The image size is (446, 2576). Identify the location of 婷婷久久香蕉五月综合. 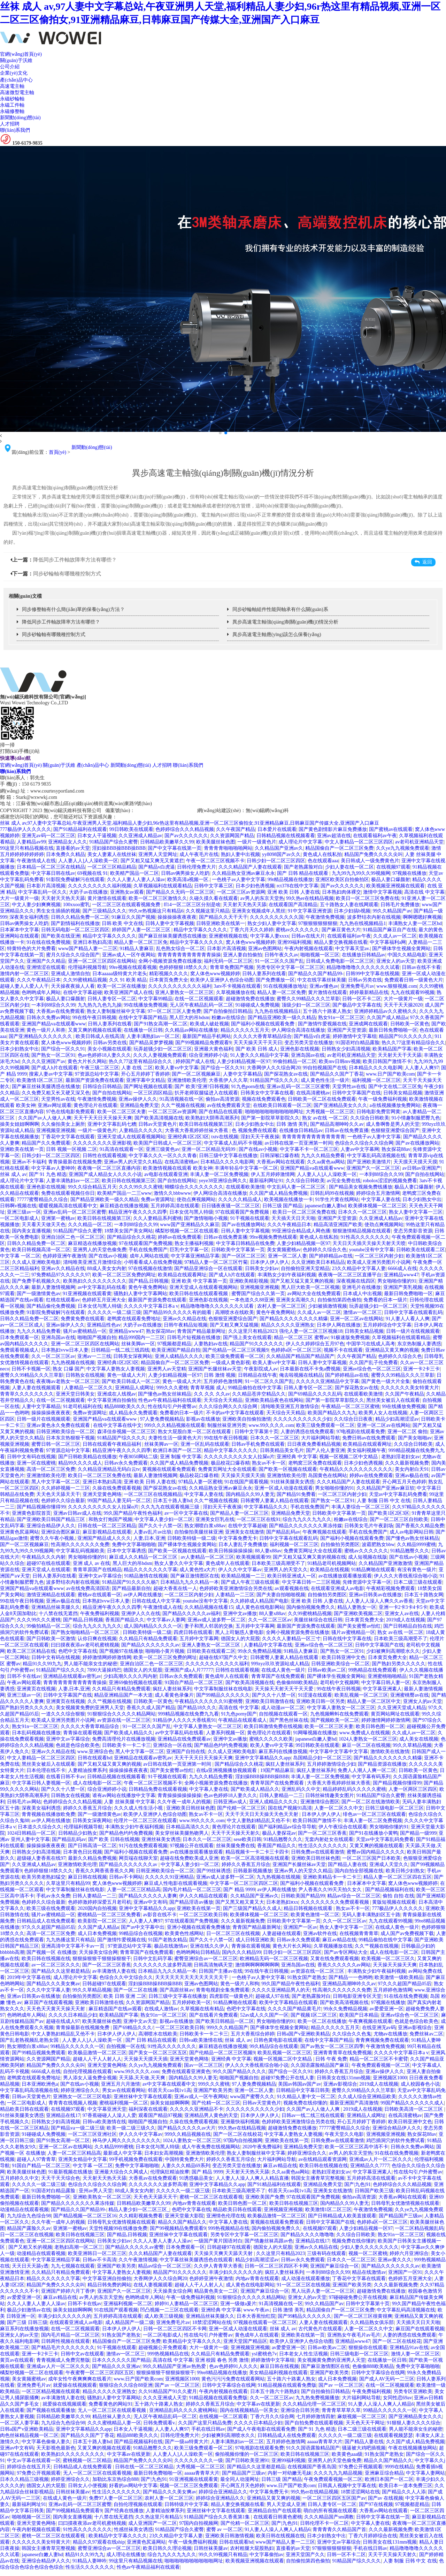
(87, 1808).